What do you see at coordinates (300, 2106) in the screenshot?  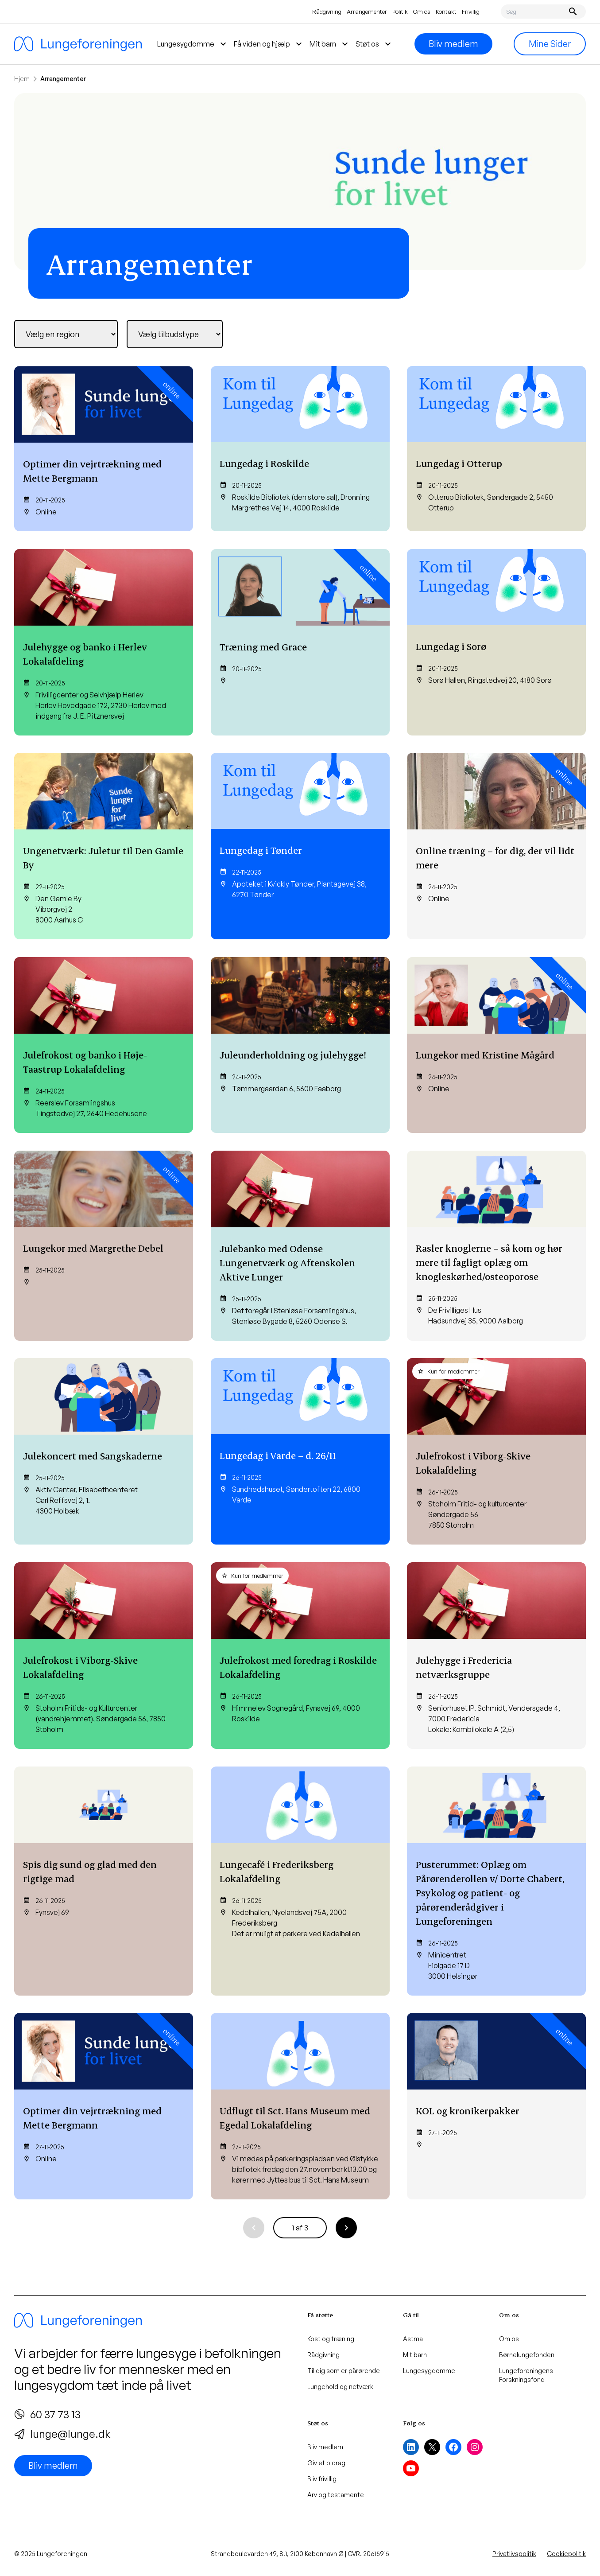 I see `[Udflugt til Sct. Hans Museum med Egedal Lokalafdeling]` at bounding box center [300, 2106].